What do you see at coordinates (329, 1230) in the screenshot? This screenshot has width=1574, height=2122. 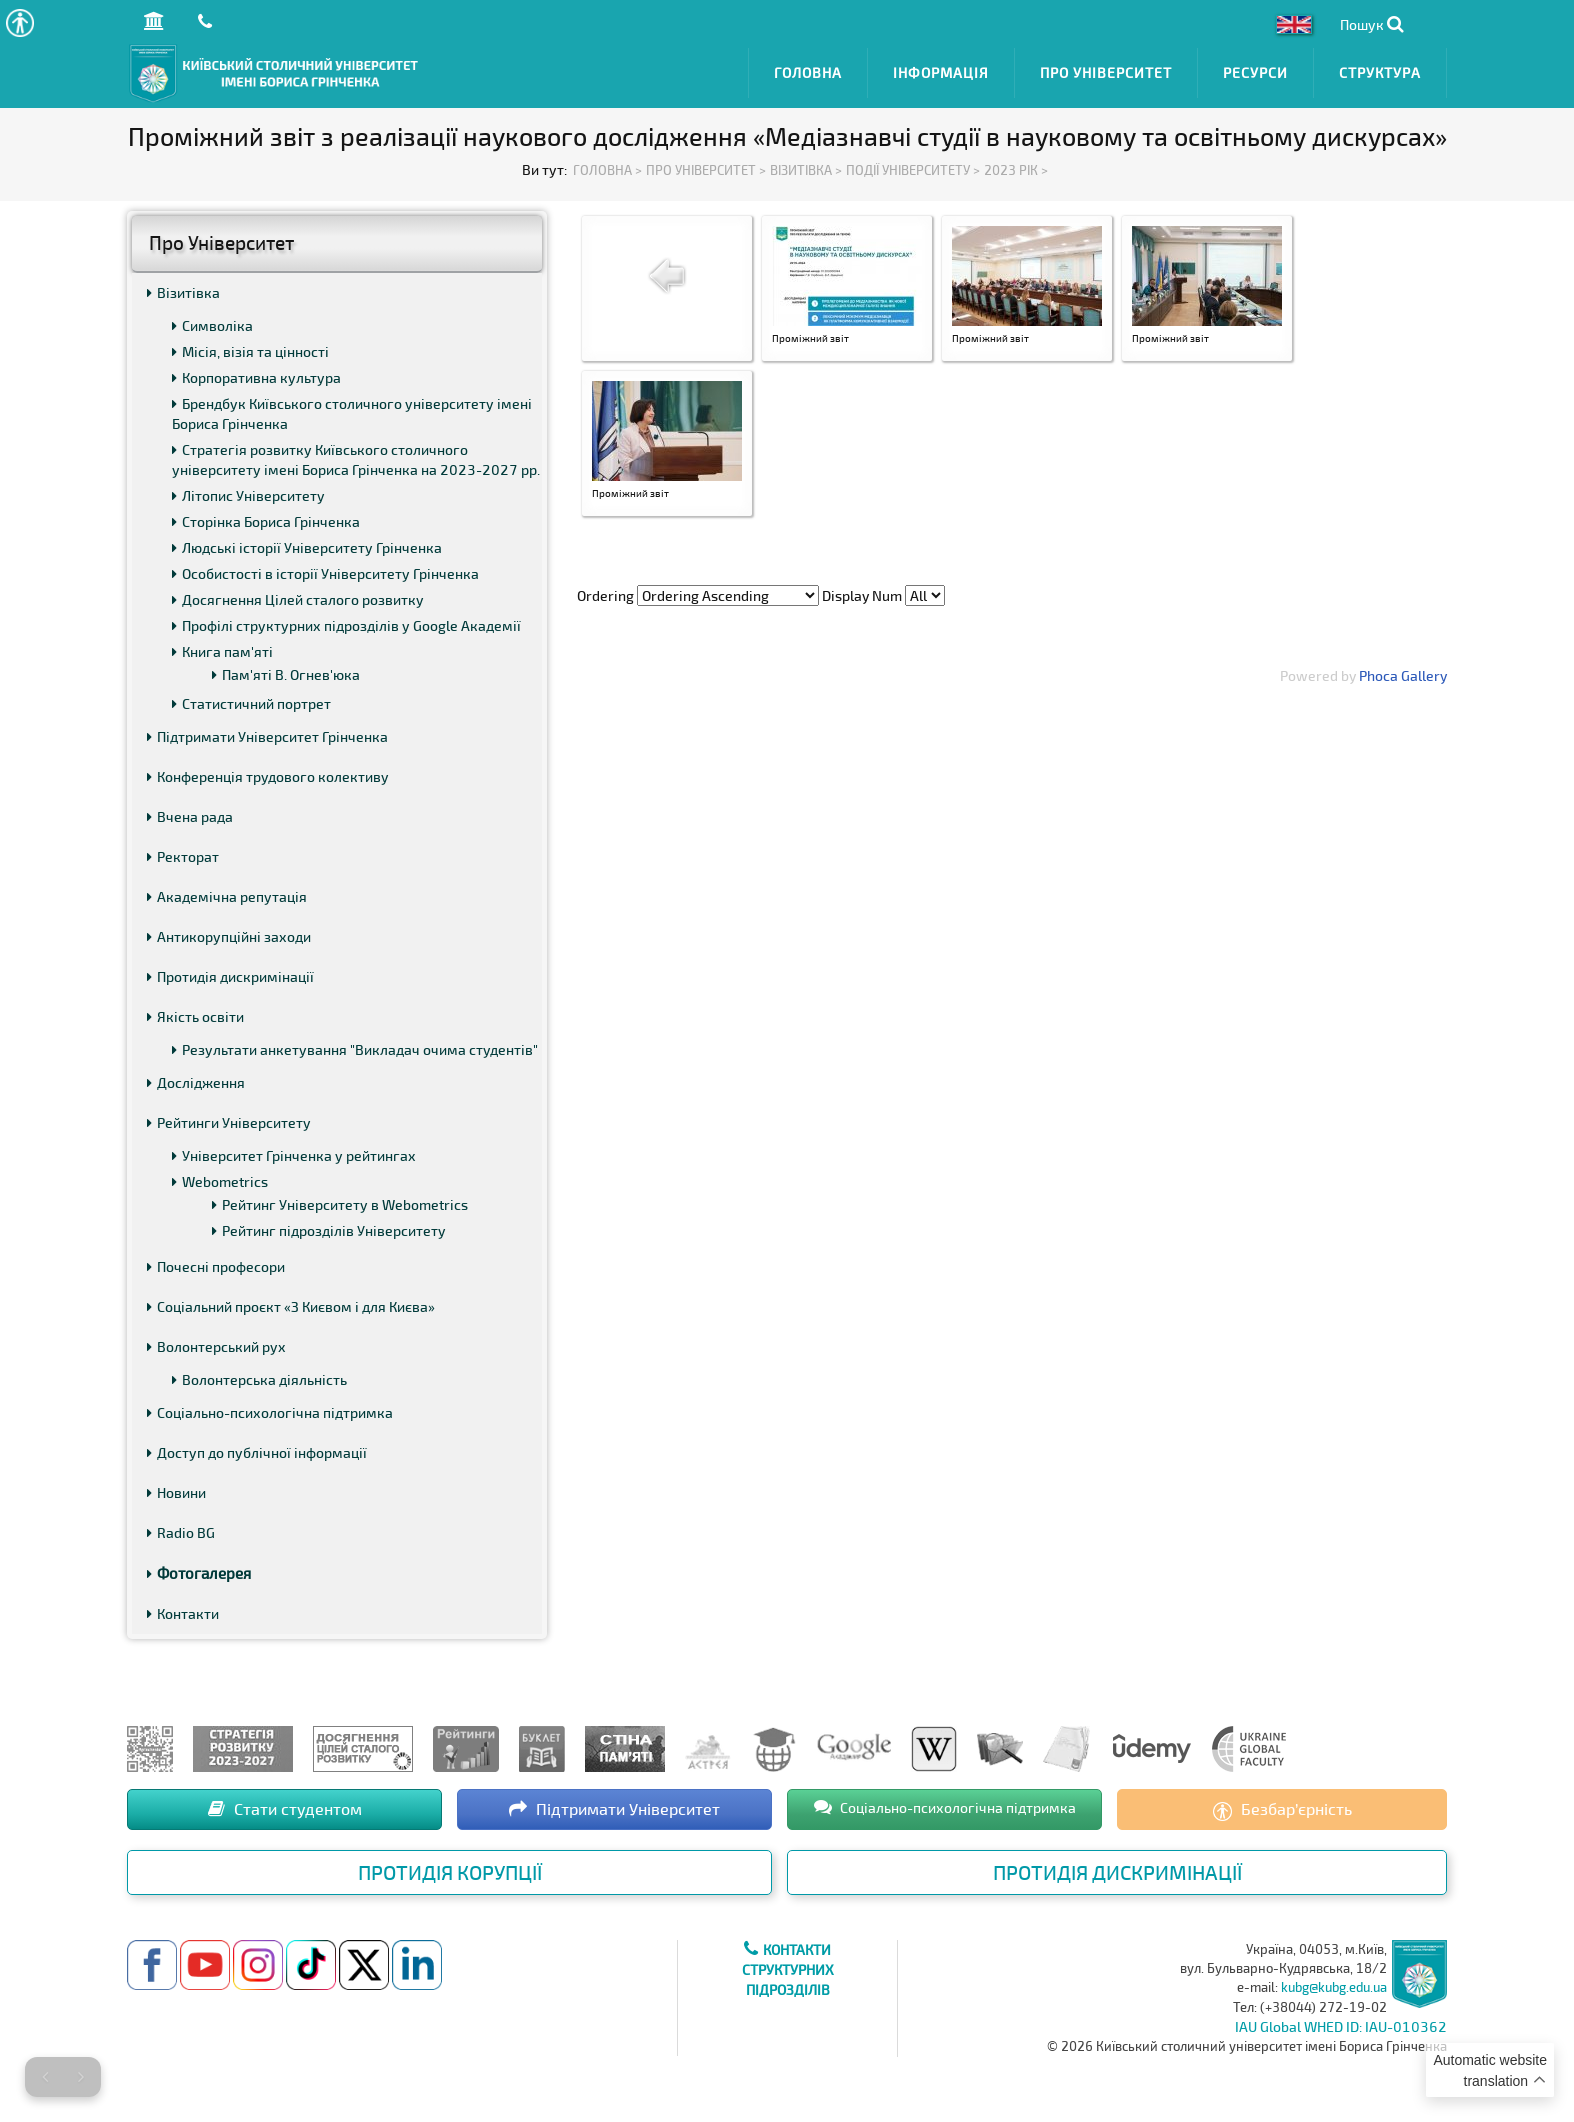 I see `Рейтинг підрозділів Університету` at bounding box center [329, 1230].